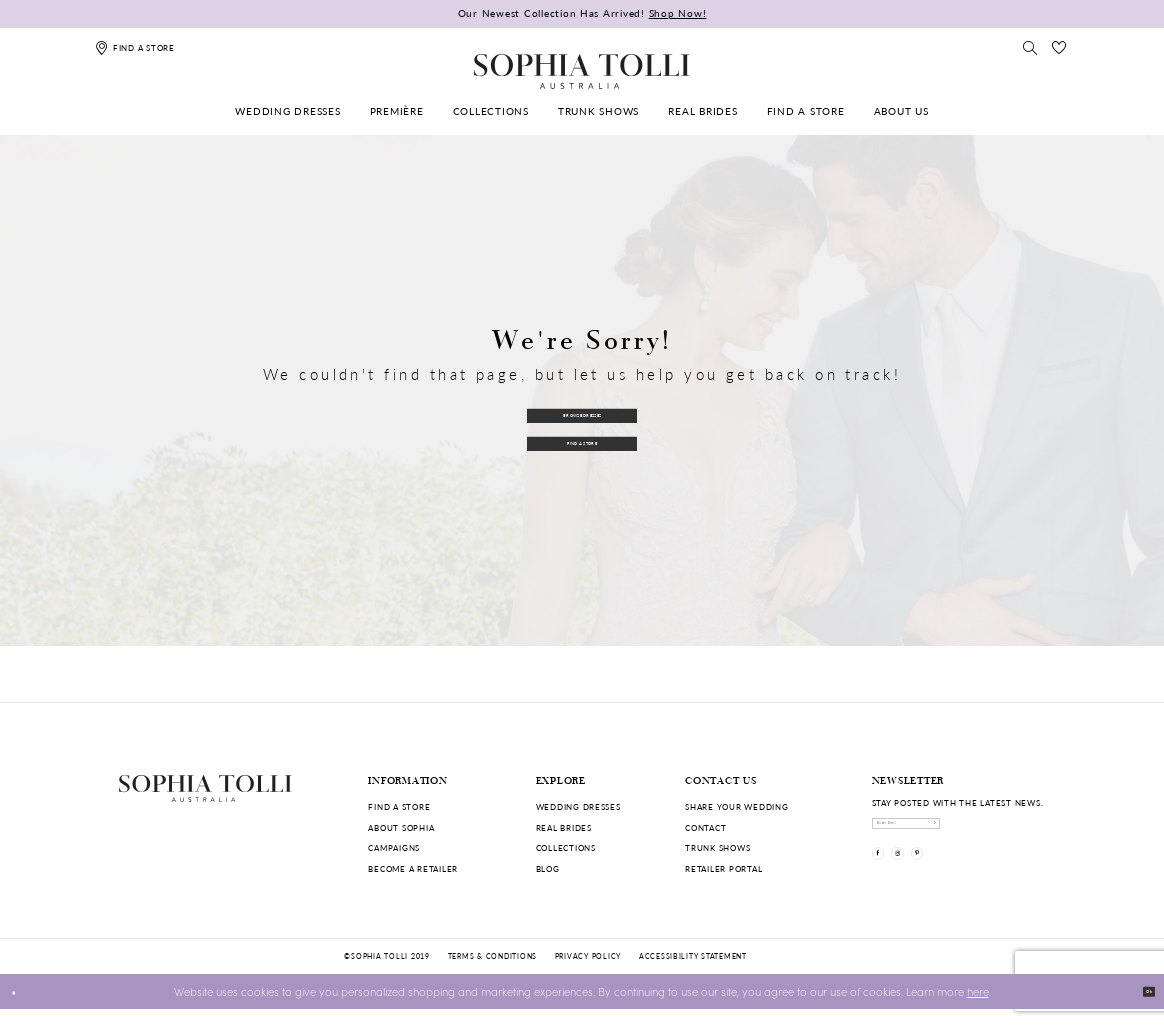 The height and width of the screenshot is (1025, 1164). What do you see at coordinates (964, 880) in the screenshot?
I see `[Visit our Pinterest]` at bounding box center [964, 880].